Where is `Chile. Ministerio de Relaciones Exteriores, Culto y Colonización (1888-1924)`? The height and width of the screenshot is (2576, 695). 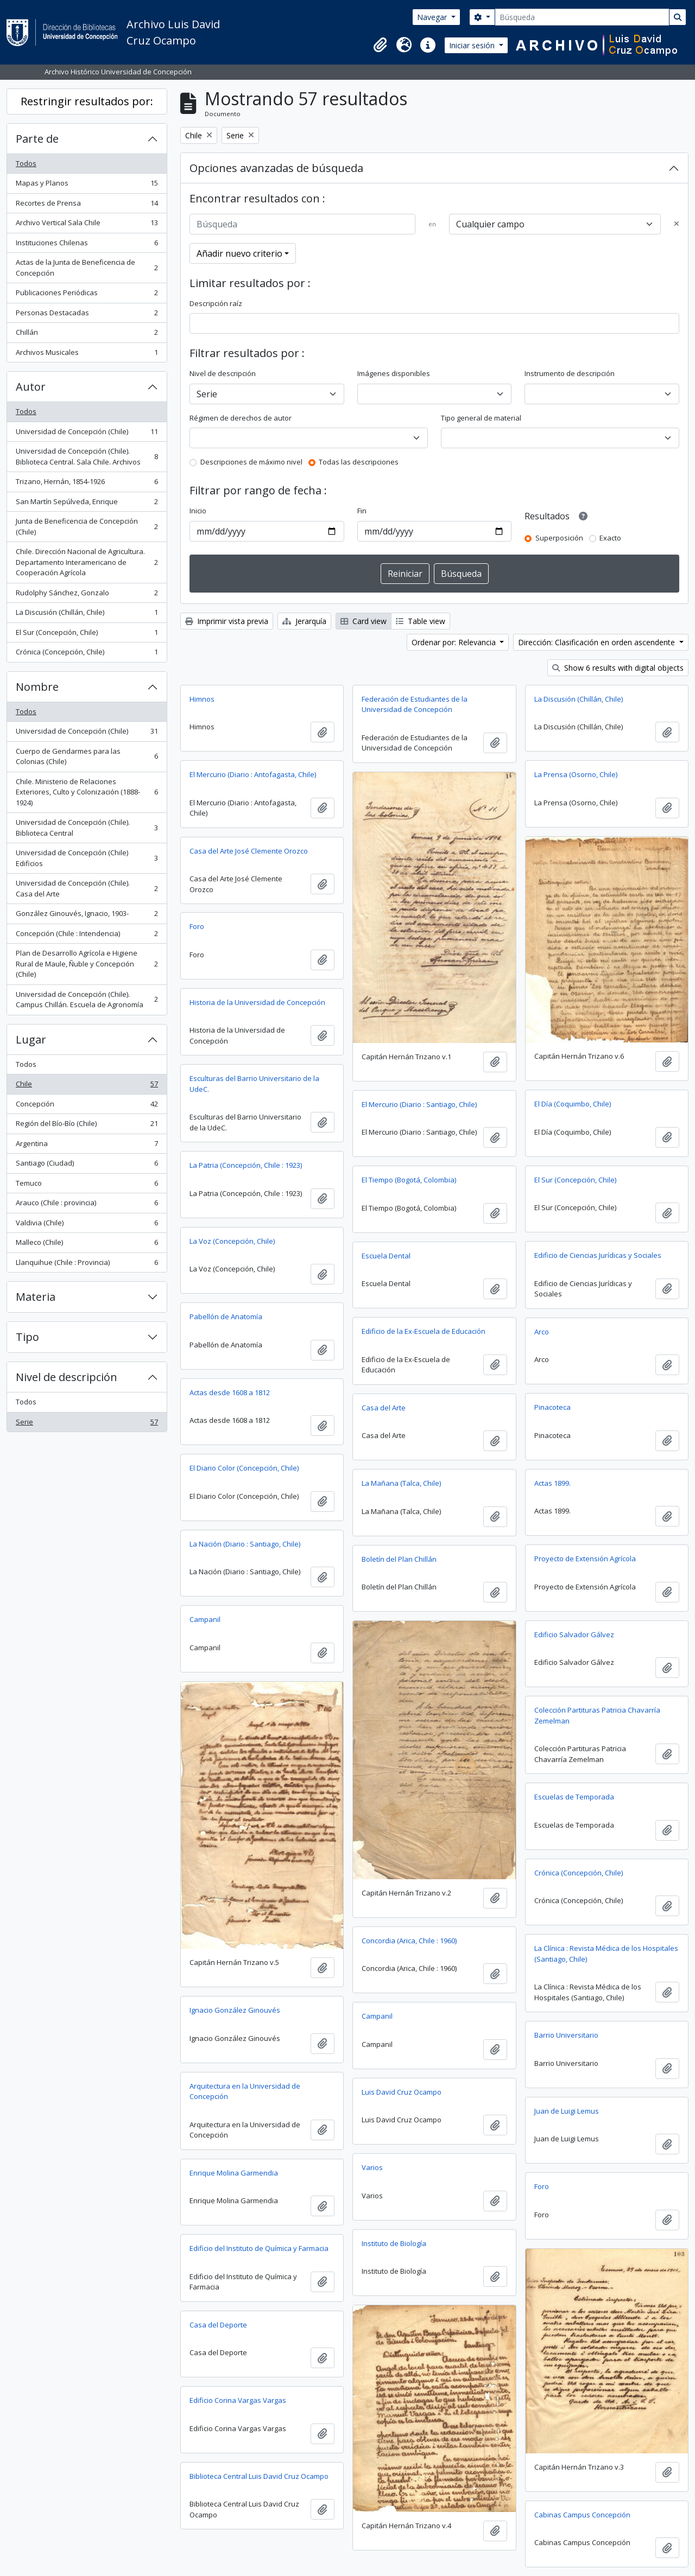
Chile. Ministerio de Relaciones Exteriores, Culto y Colonización (1888-1924) is located at coordinates (86, 792).